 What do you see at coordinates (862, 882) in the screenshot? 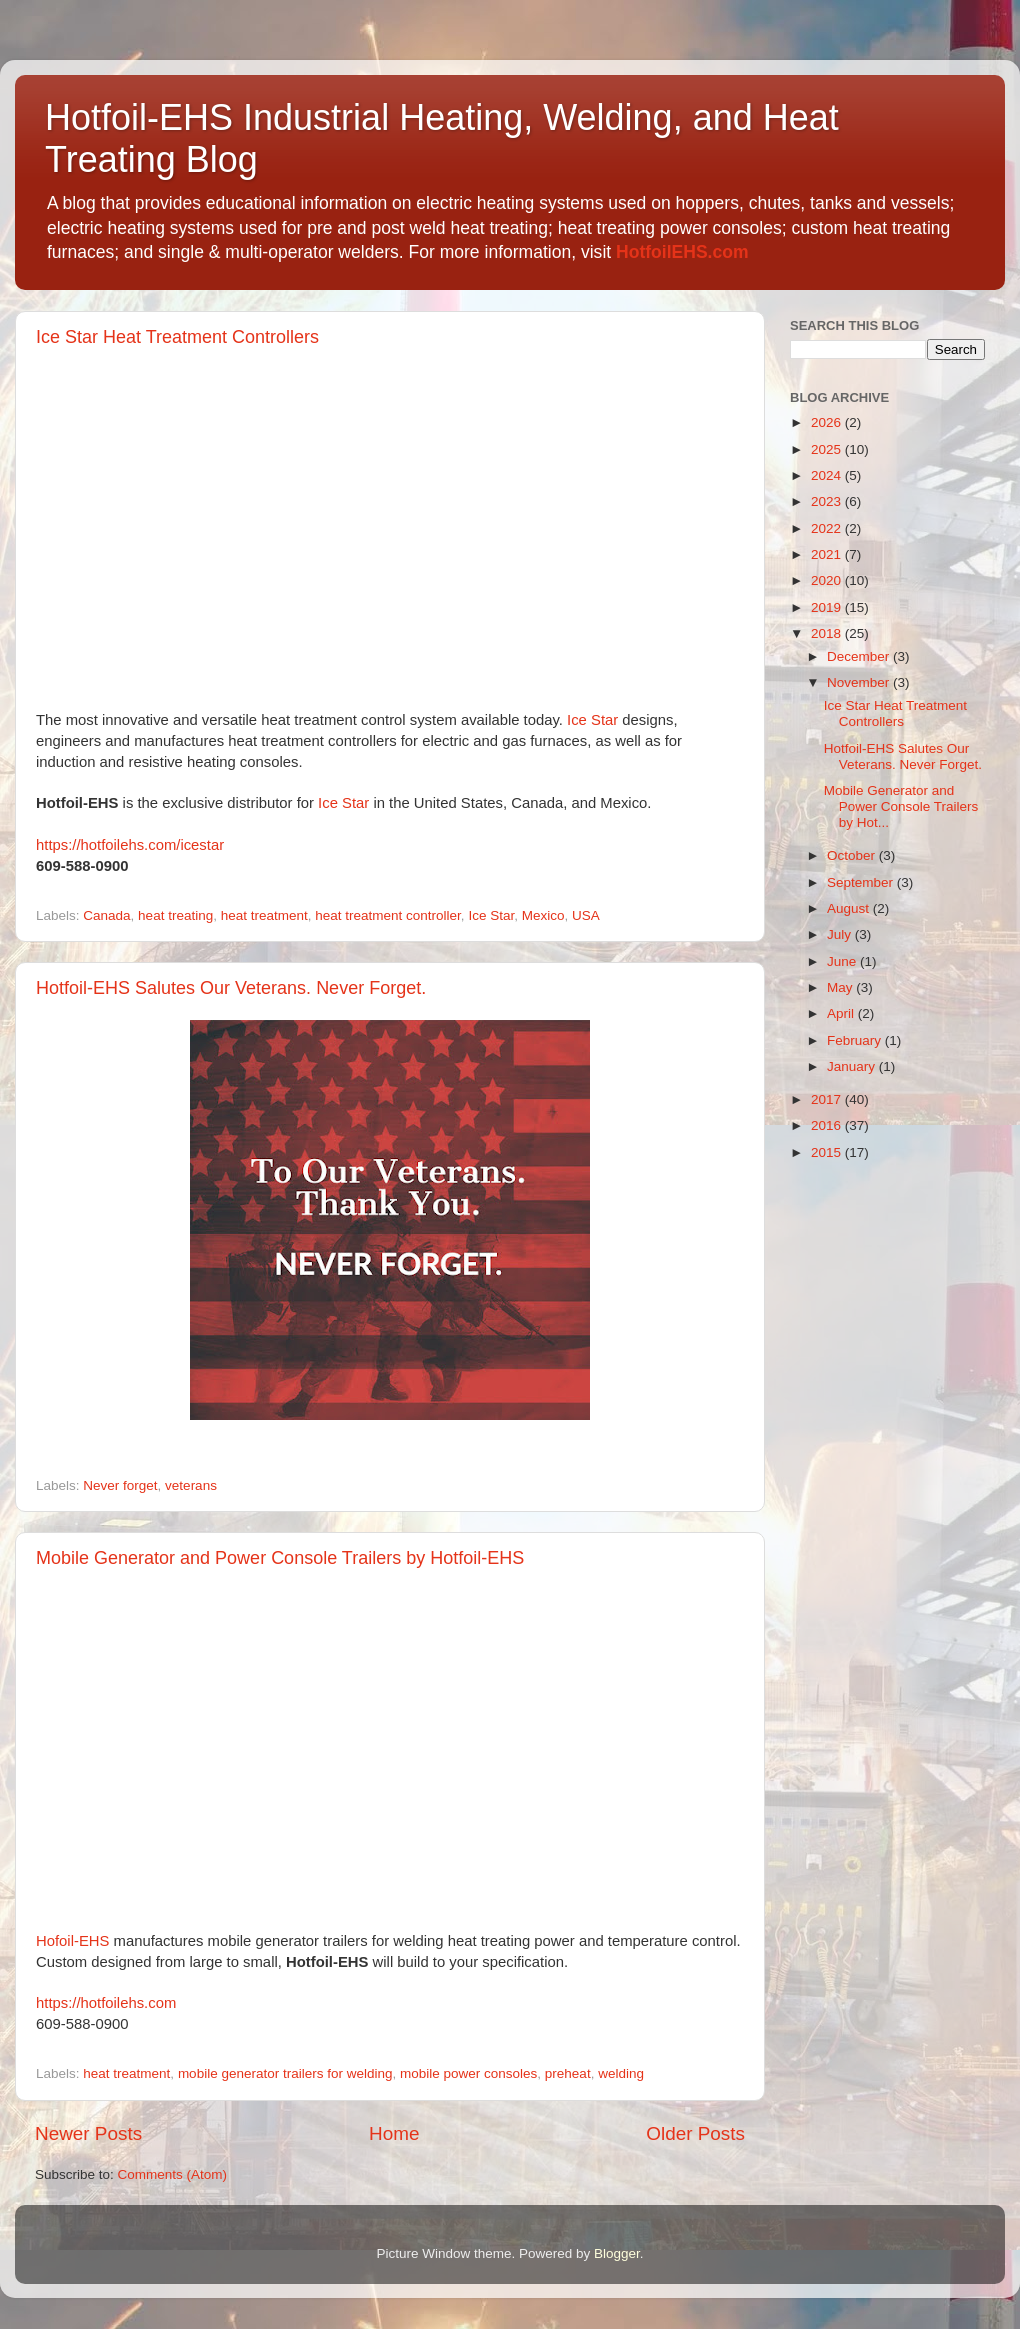
I see `September` at bounding box center [862, 882].